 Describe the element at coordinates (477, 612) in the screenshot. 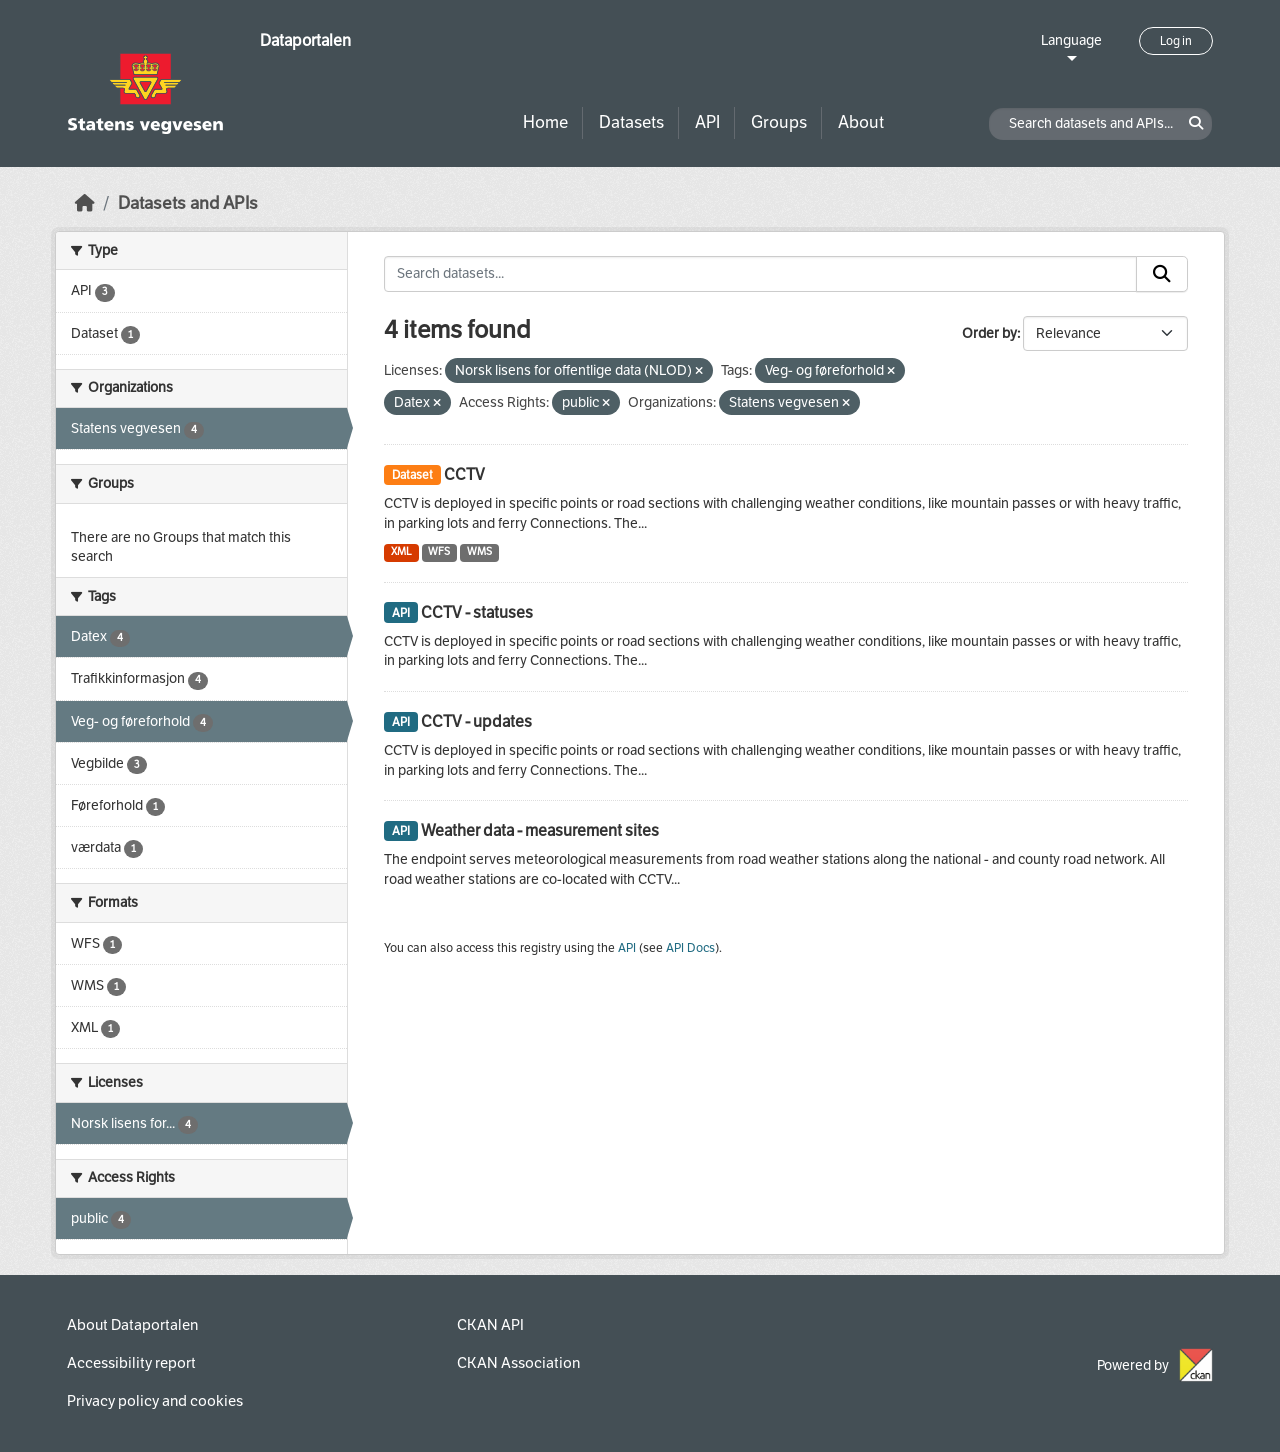

I see `CCTV - statuses` at that location.